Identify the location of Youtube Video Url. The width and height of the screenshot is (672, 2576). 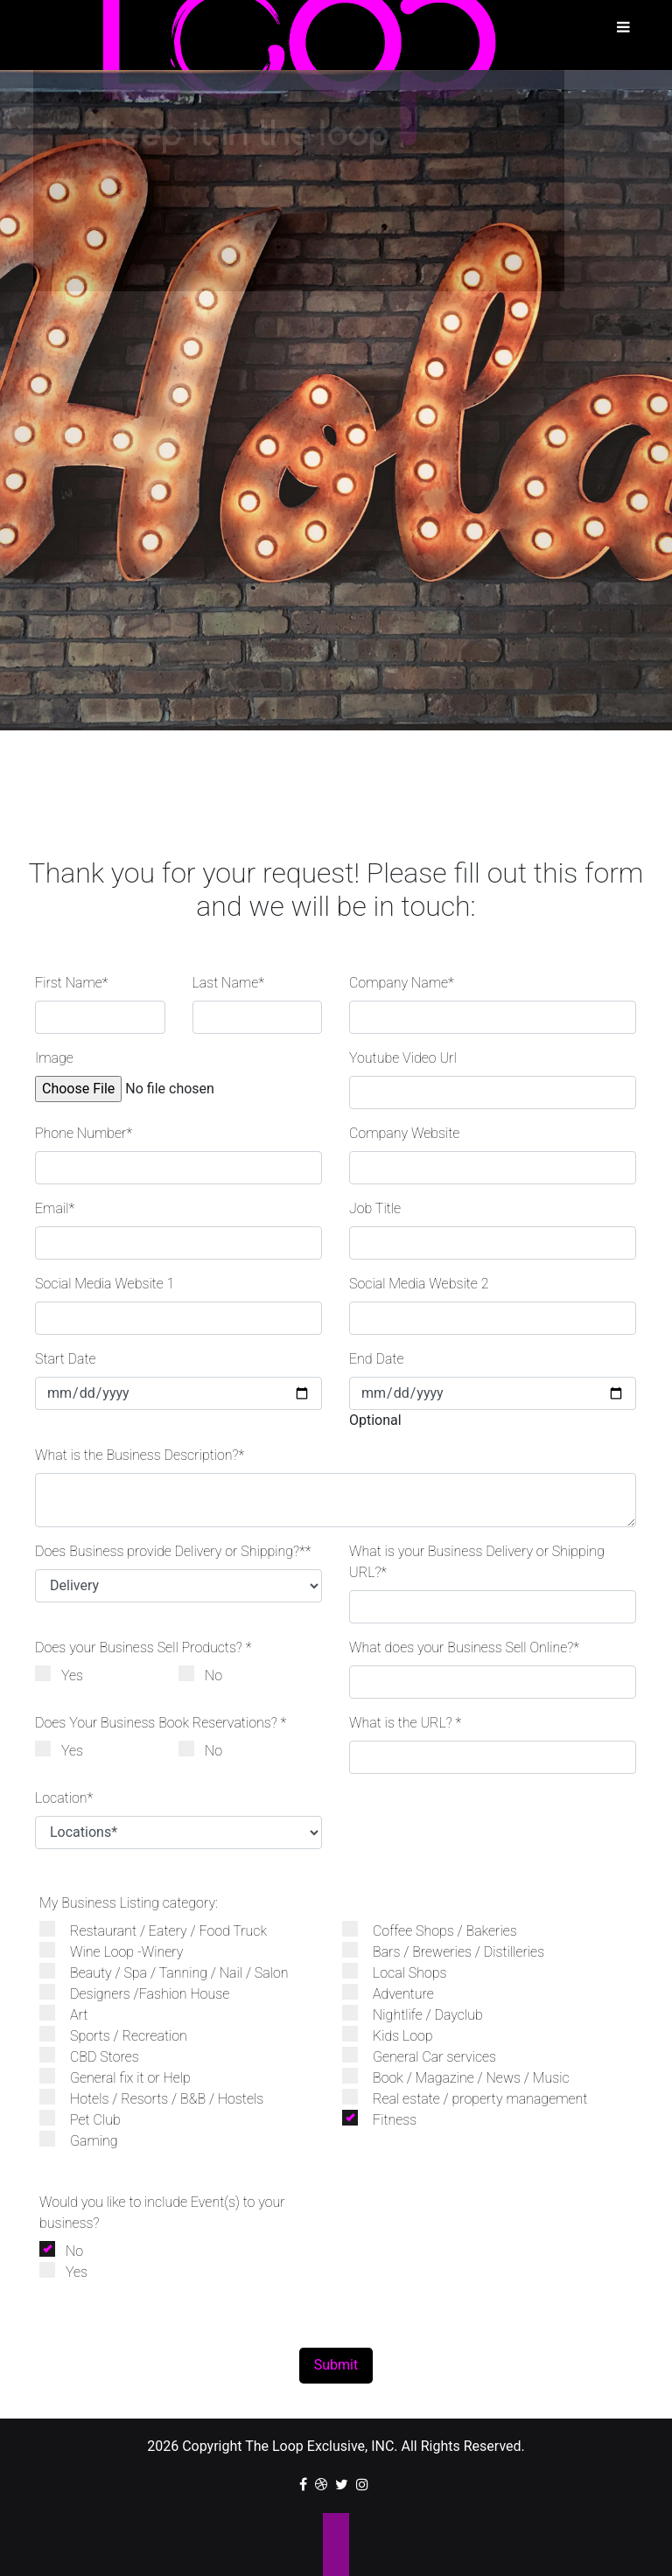
(403, 1058).